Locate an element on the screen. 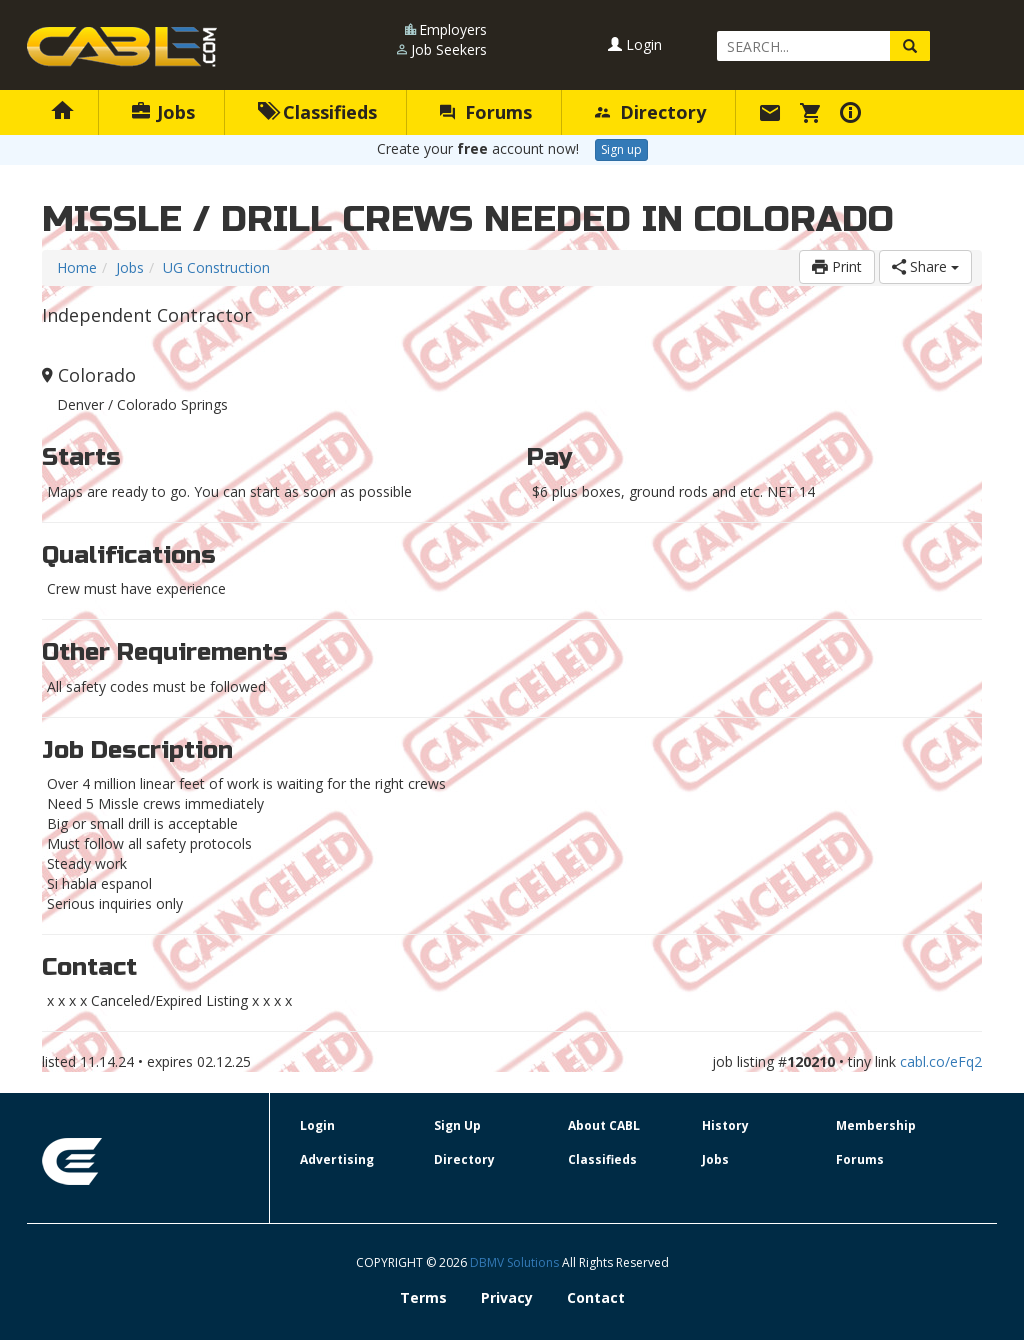 This screenshot has height=1340, width=1024. UG Construction is located at coordinates (216, 267).